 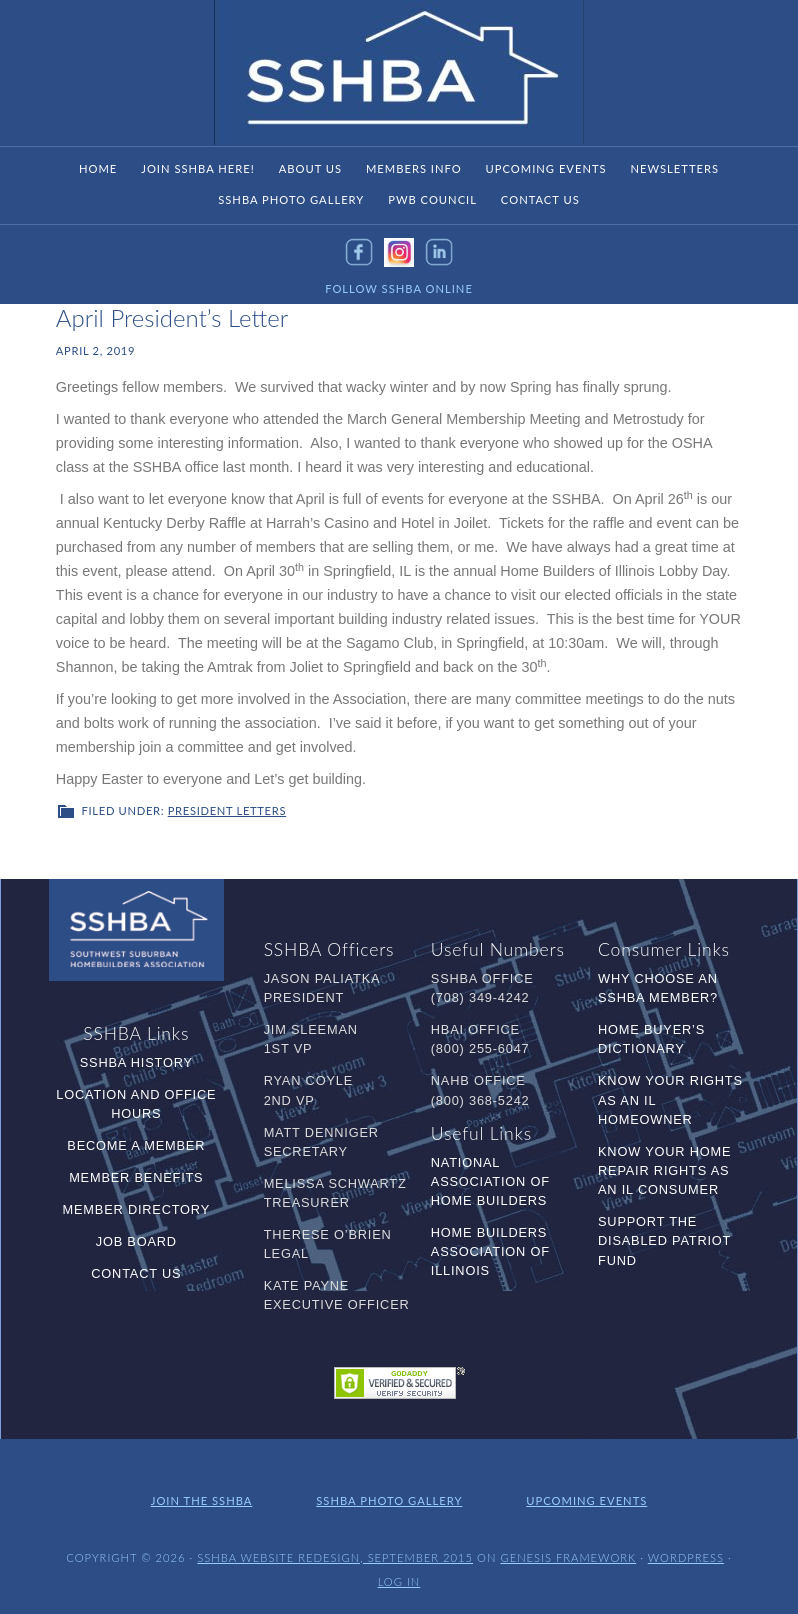 I want to click on Genesis Framework, so click(x=568, y=1557).